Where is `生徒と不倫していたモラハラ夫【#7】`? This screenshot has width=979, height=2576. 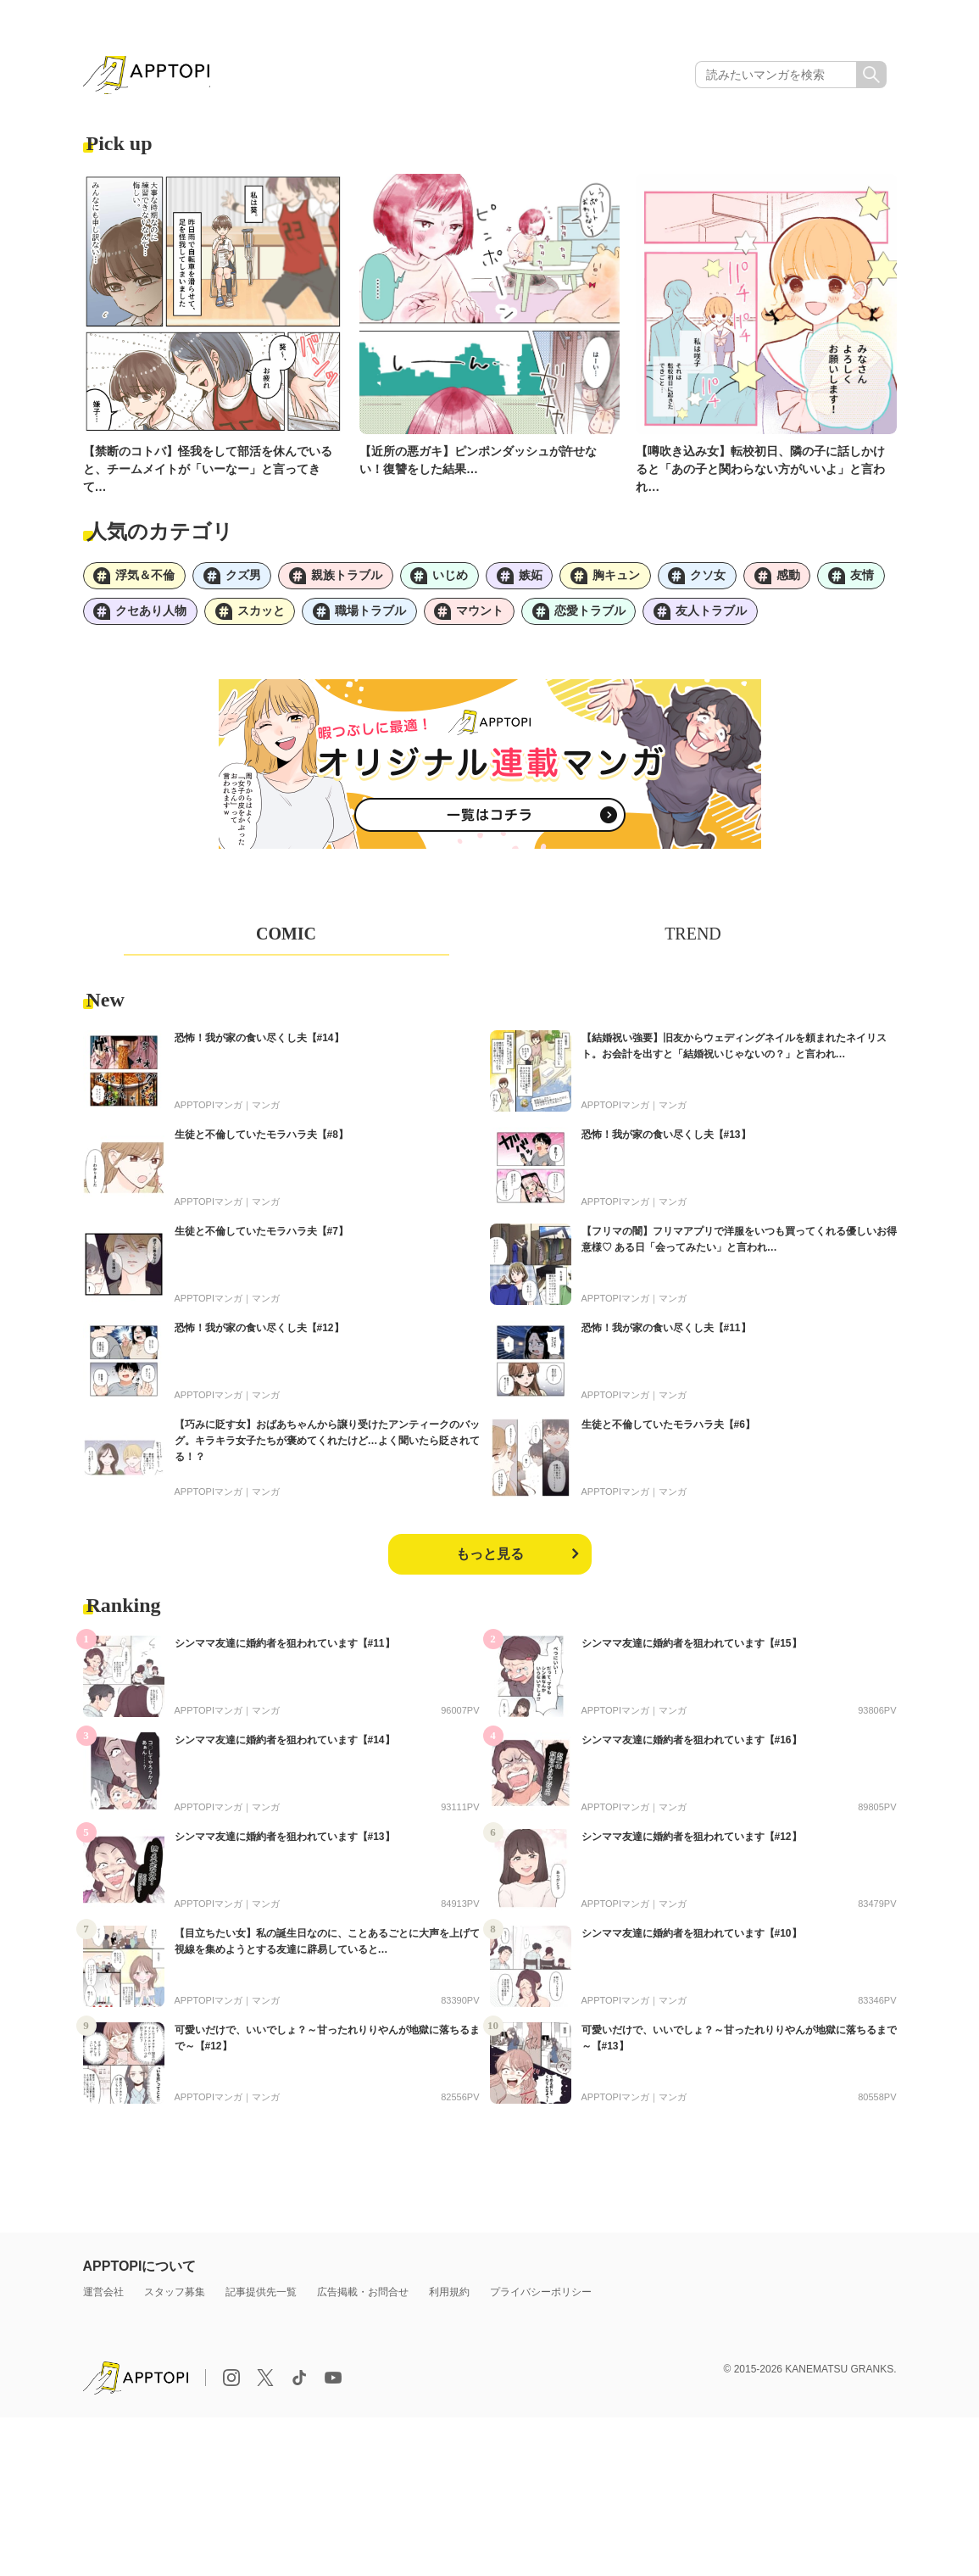
生徒と不倫していたモラハラ夫【#7】 is located at coordinates (261, 1237).